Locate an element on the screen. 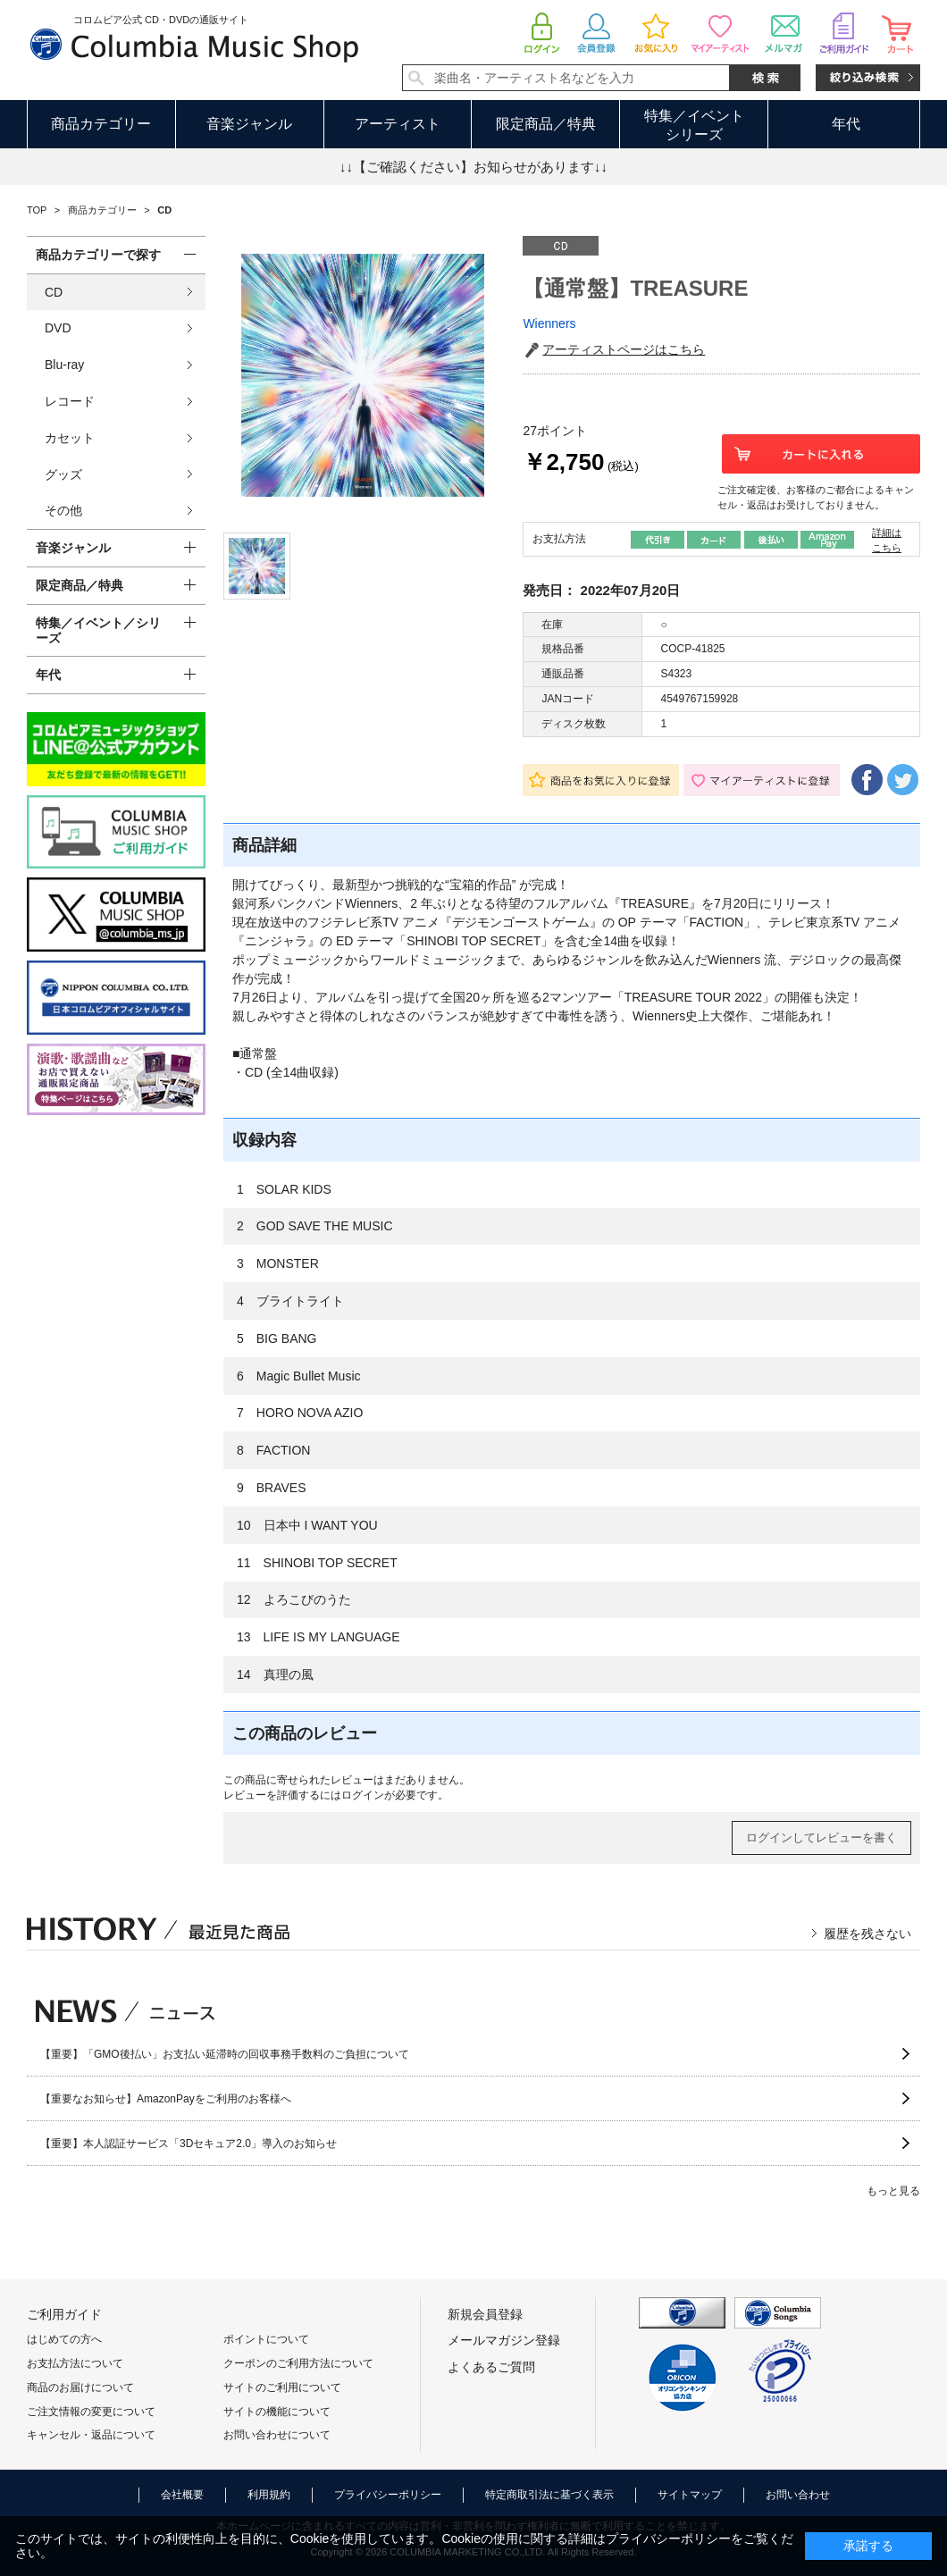 This screenshot has height=2576, width=947. メールマガジン登録 is located at coordinates (504, 2340).